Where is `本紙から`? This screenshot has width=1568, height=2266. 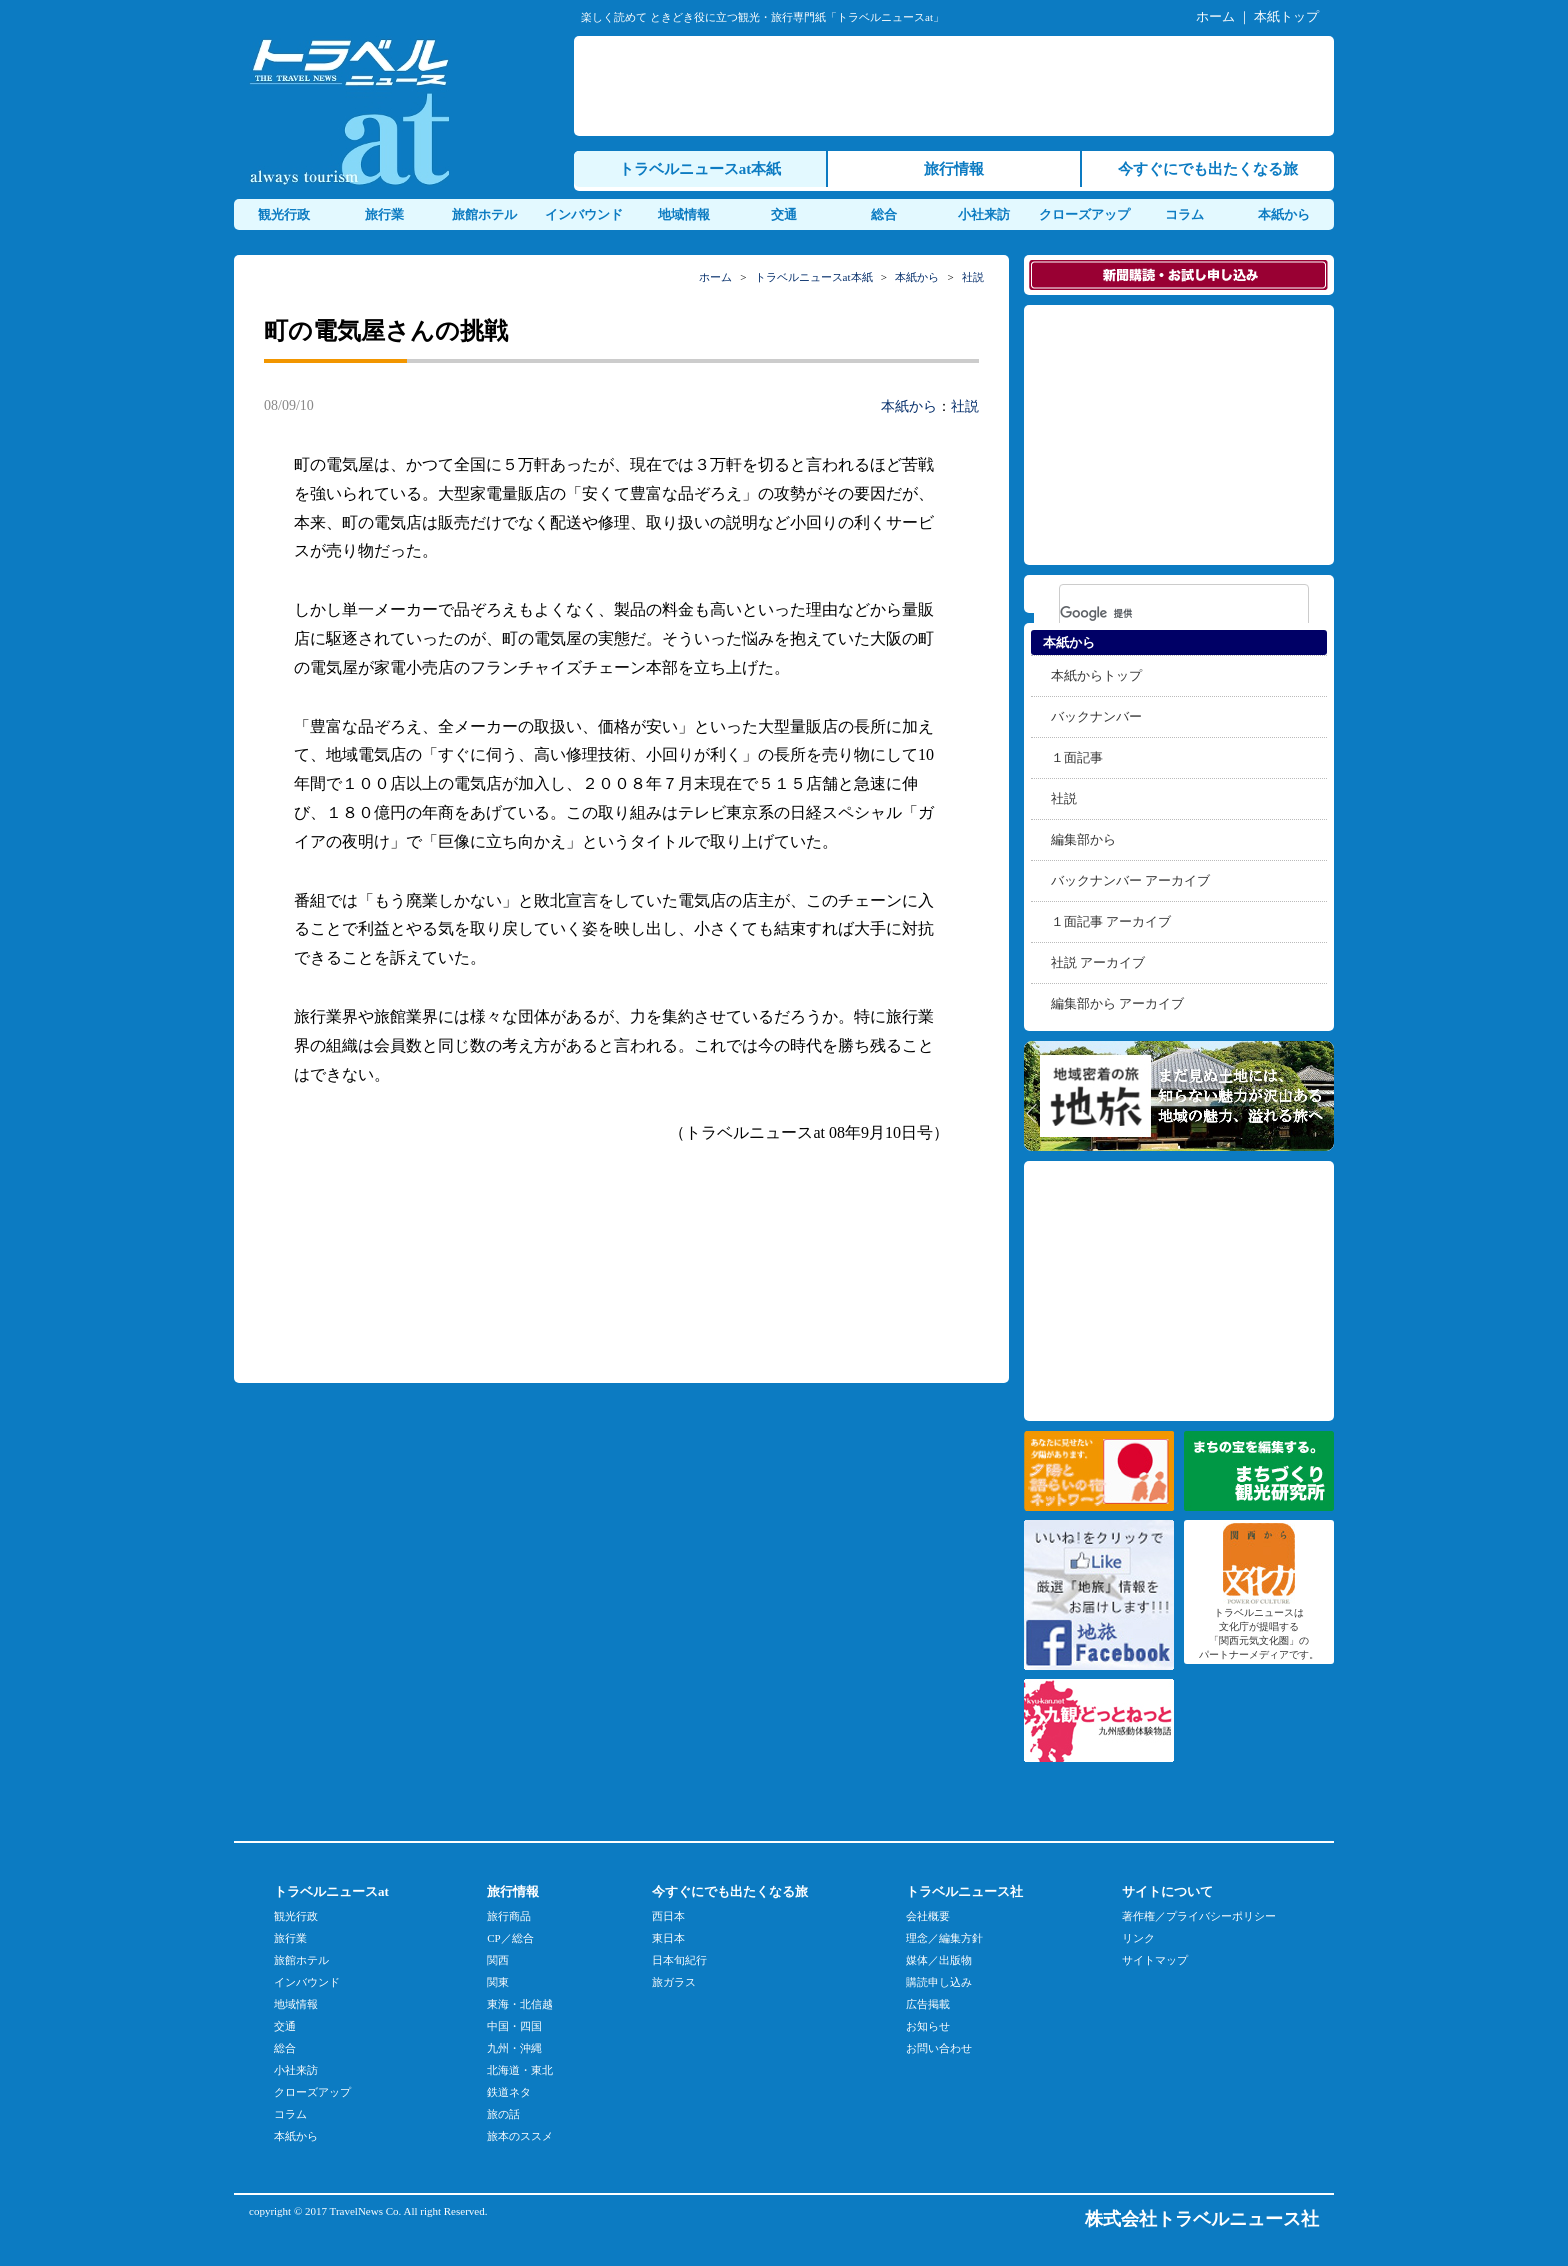 本紙から is located at coordinates (1284, 214).